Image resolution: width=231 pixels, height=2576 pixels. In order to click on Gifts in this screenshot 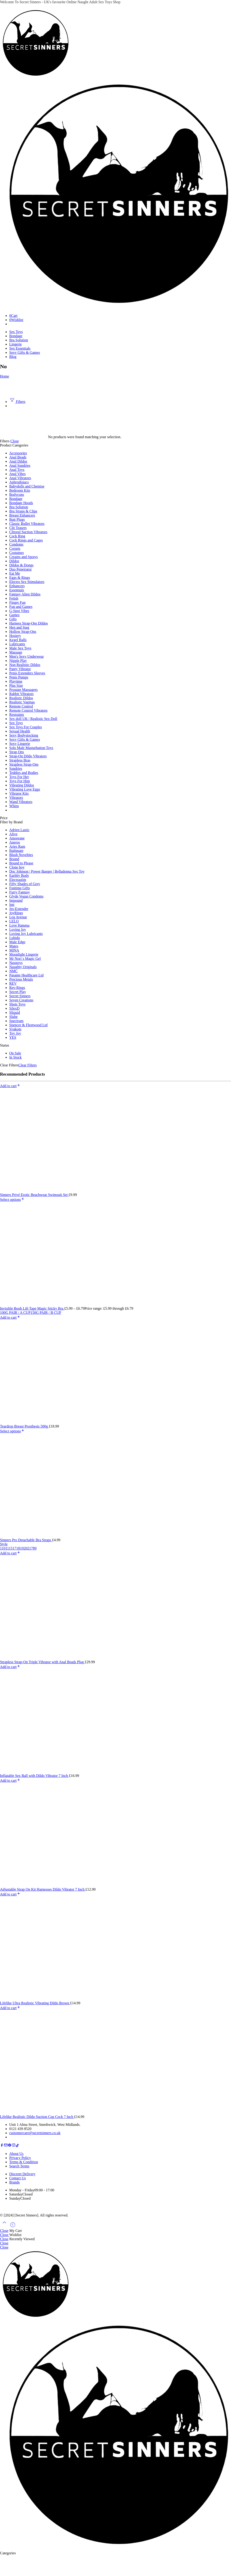, I will do `click(13, 619)`.